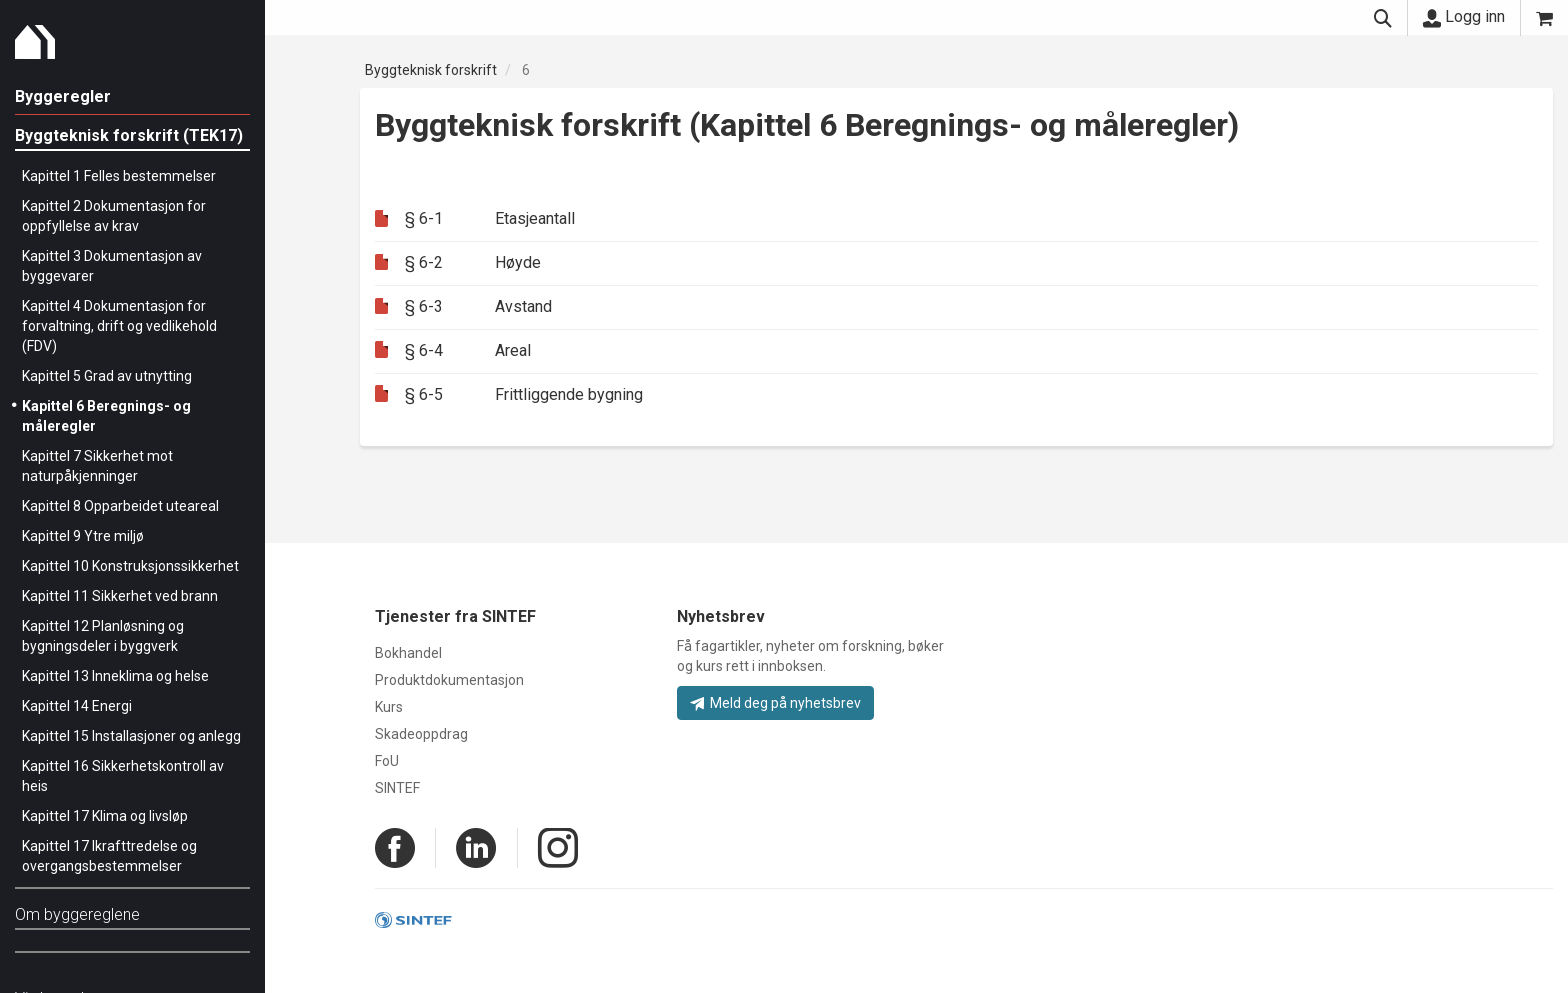 The width and height of the screenshot is (1568, 993). I want to click on Kapittel 9 Ytre miljø, so click(83, 536).